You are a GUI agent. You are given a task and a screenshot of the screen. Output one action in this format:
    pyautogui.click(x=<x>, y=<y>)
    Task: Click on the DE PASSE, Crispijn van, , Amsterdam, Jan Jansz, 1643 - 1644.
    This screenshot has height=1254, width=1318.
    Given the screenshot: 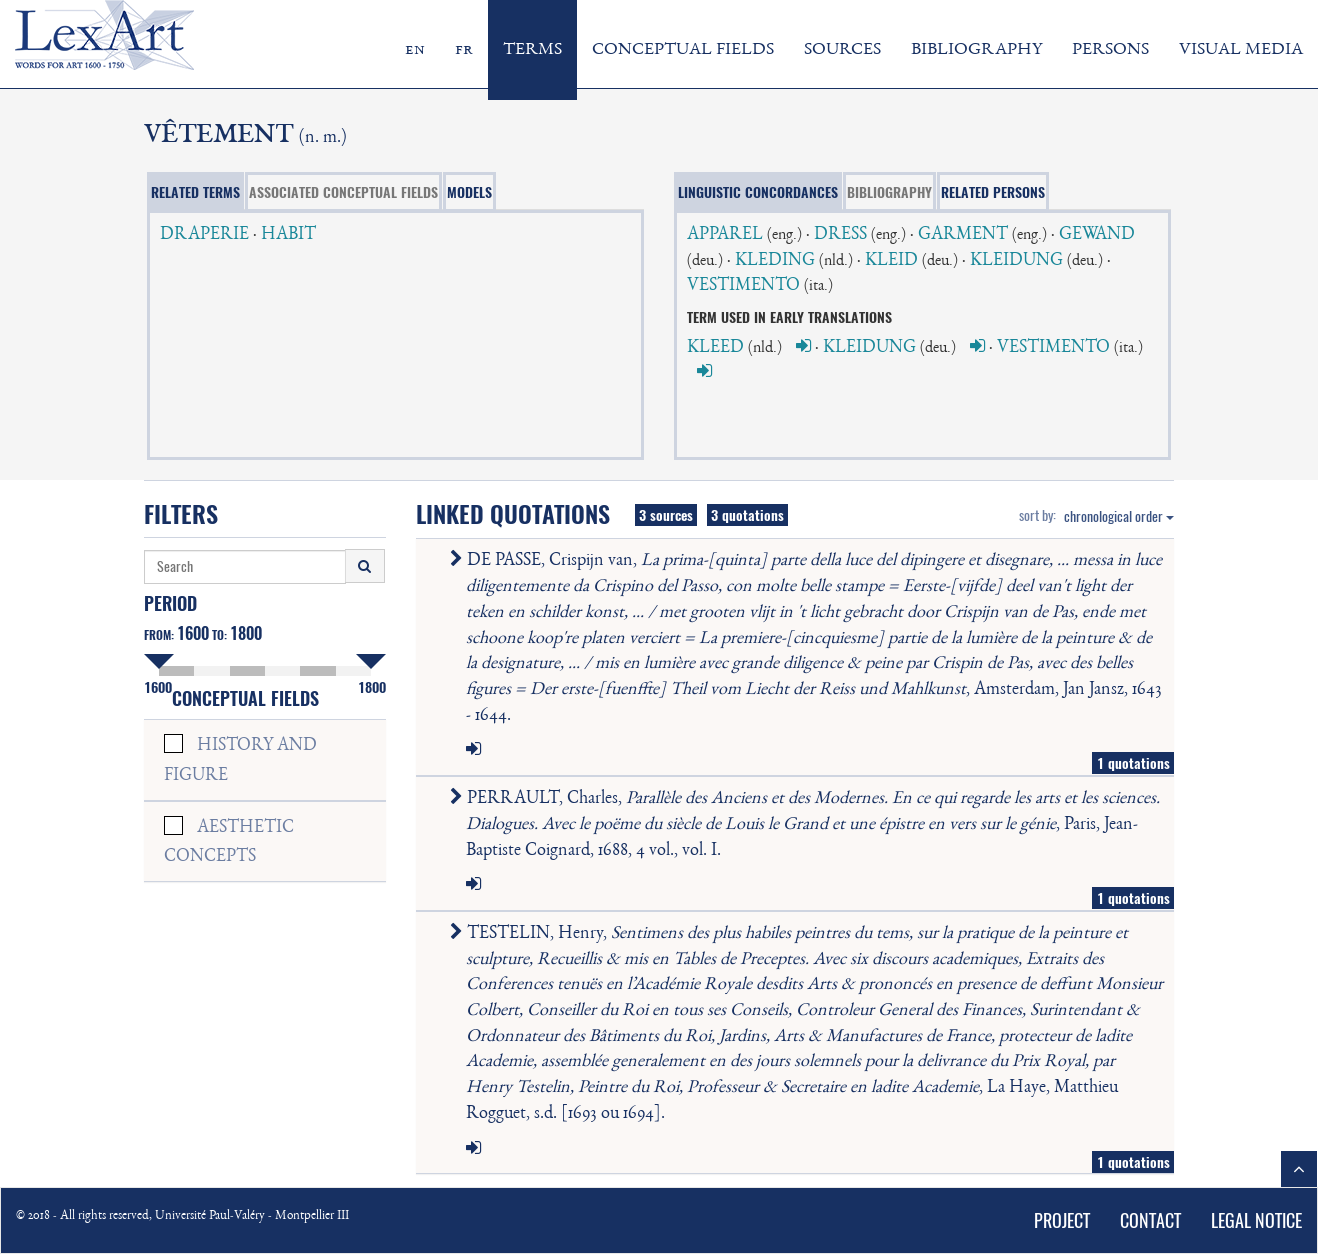 What is the action you would take?
    pyautogui.click(x=810, y=638)
    